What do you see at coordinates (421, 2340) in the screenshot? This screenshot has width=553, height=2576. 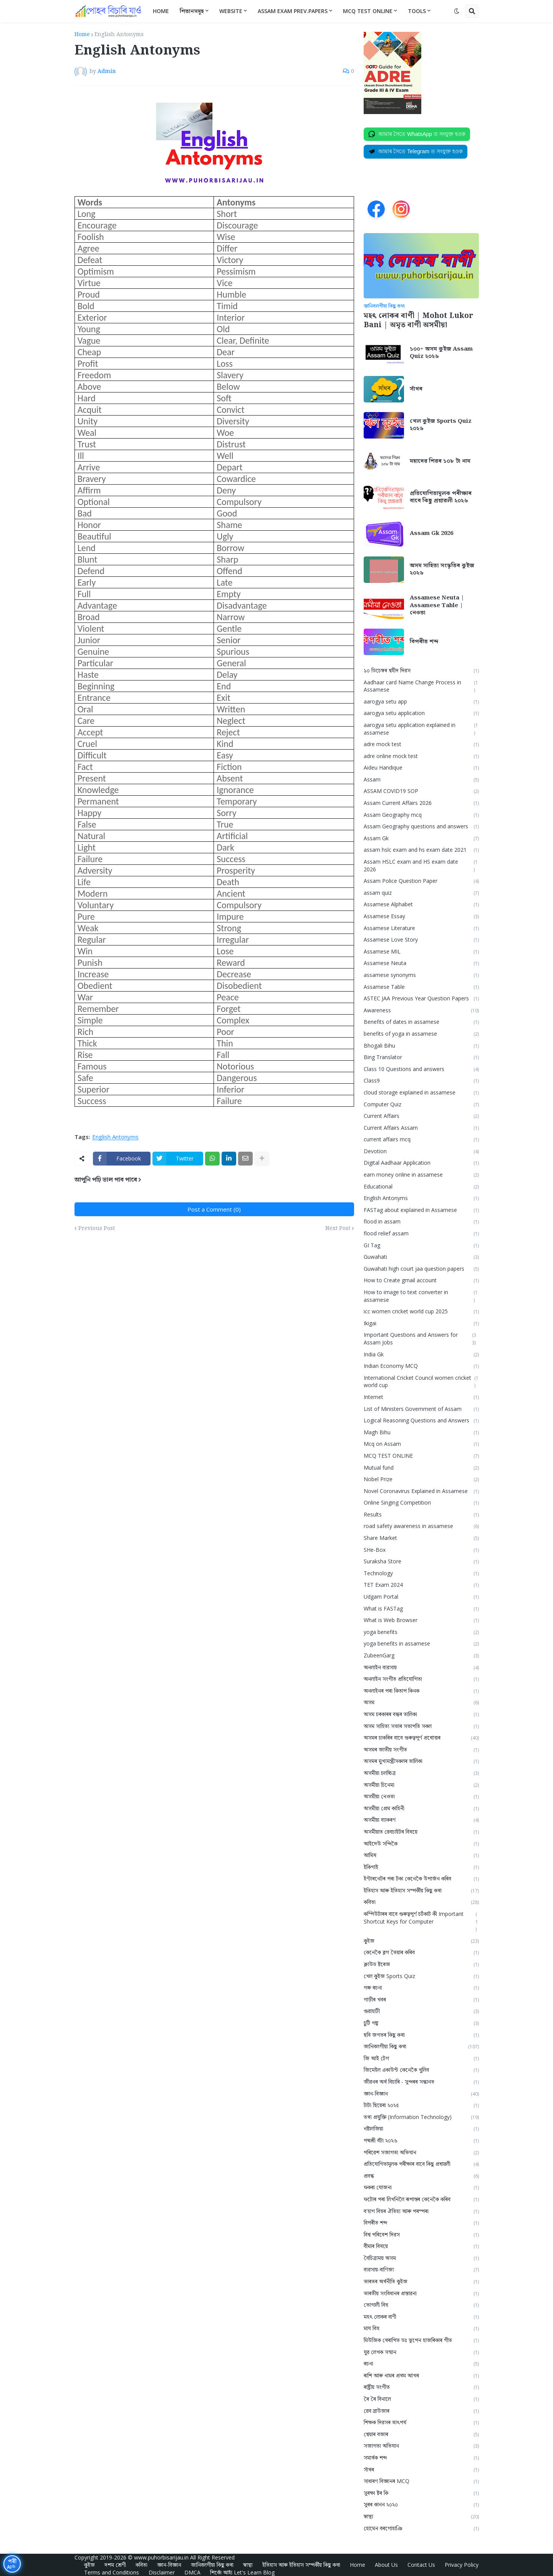 I see `মিউজিক থেৰাপিত ডঃ ভূপেন হাজৰিকাৰ গীত` at bounding box center [421, 2340].